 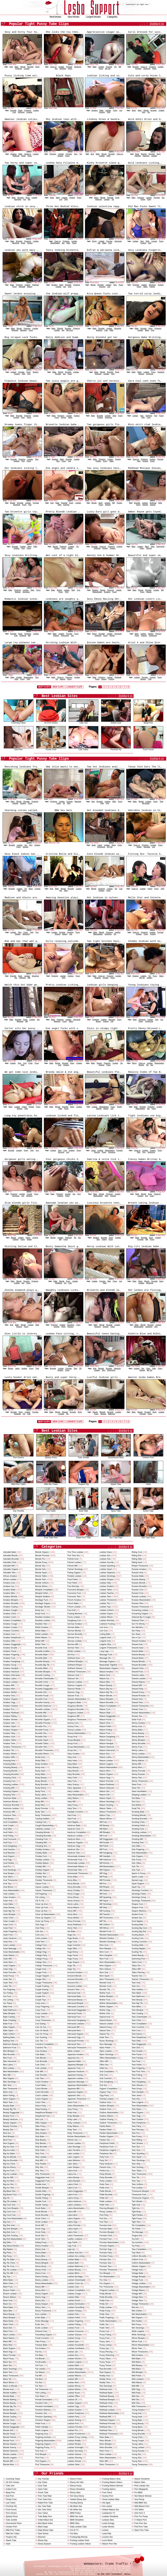 I want to click on British Mature, so click(x=41, y=1637).